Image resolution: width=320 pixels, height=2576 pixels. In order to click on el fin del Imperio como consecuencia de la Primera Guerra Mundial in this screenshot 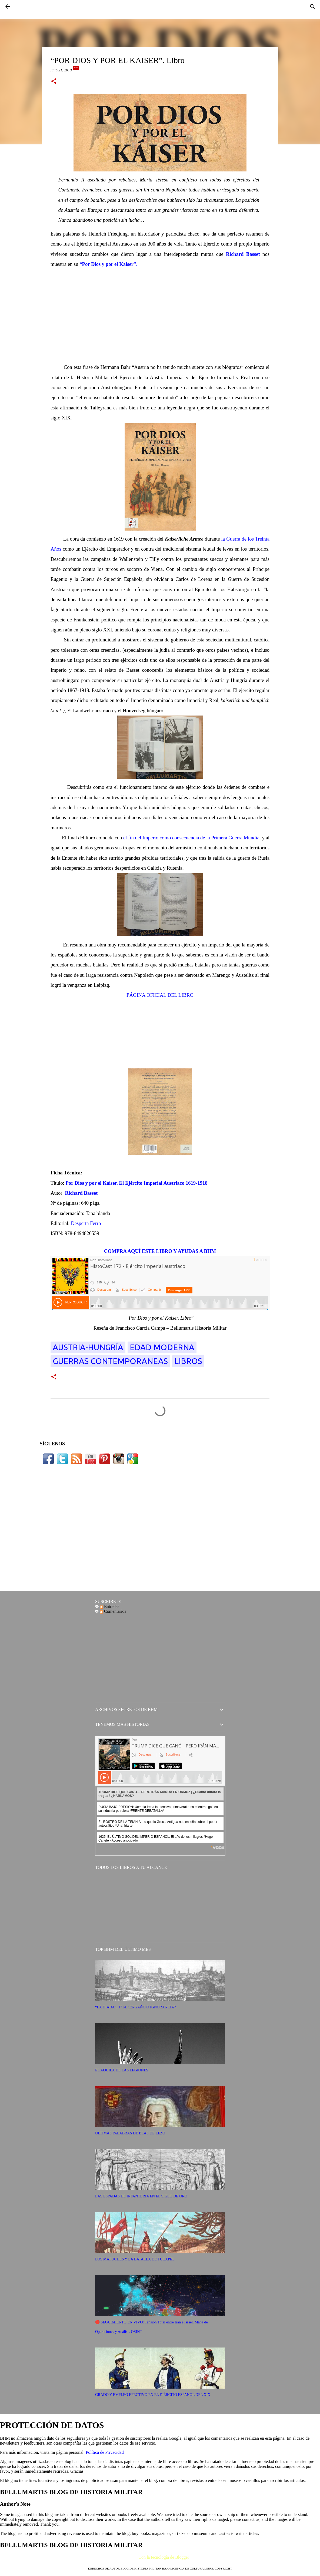, I will do `click(192, 837)`.